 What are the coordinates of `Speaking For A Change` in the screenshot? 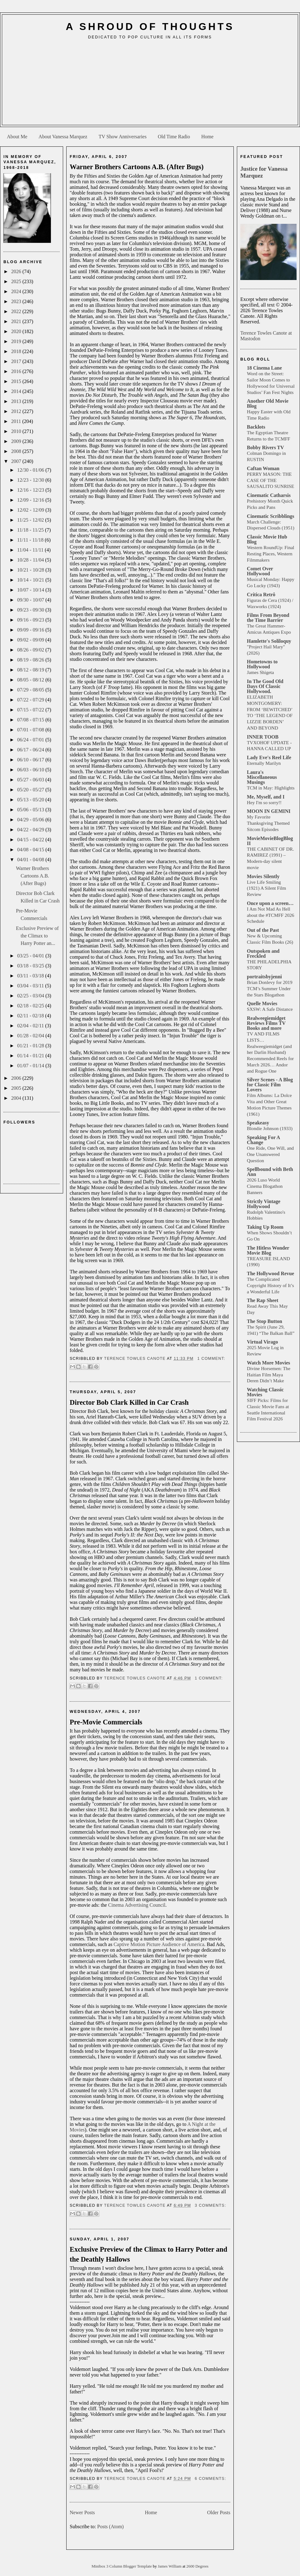 It's located at (263, 1140).